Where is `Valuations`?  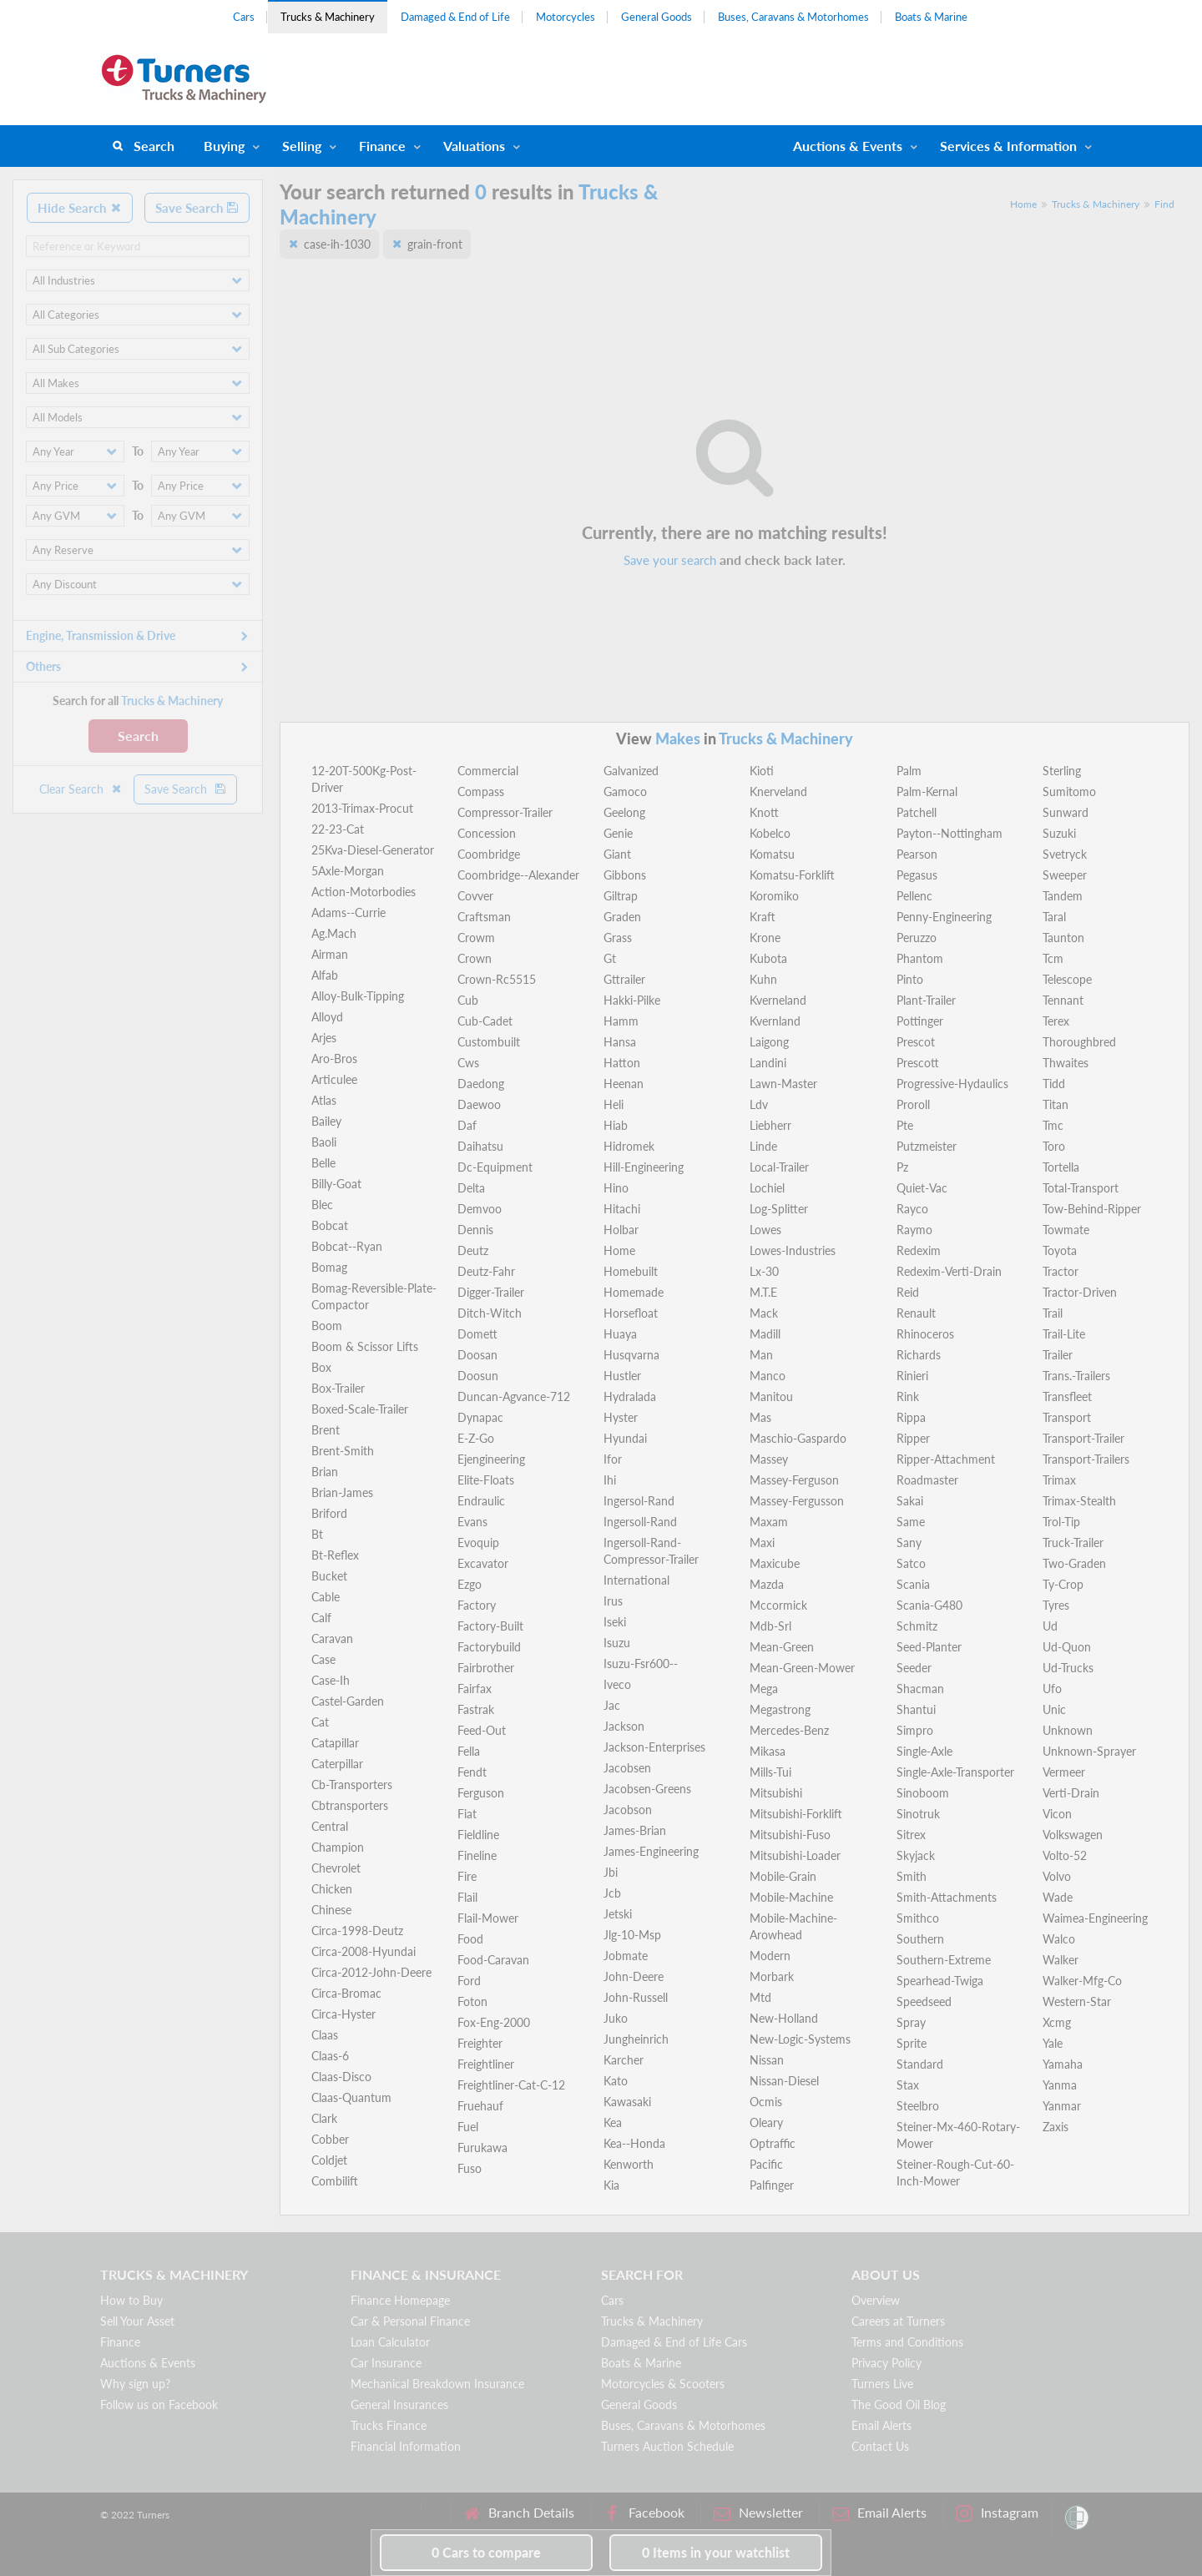 Valuations is located at coordinates (474, 146).